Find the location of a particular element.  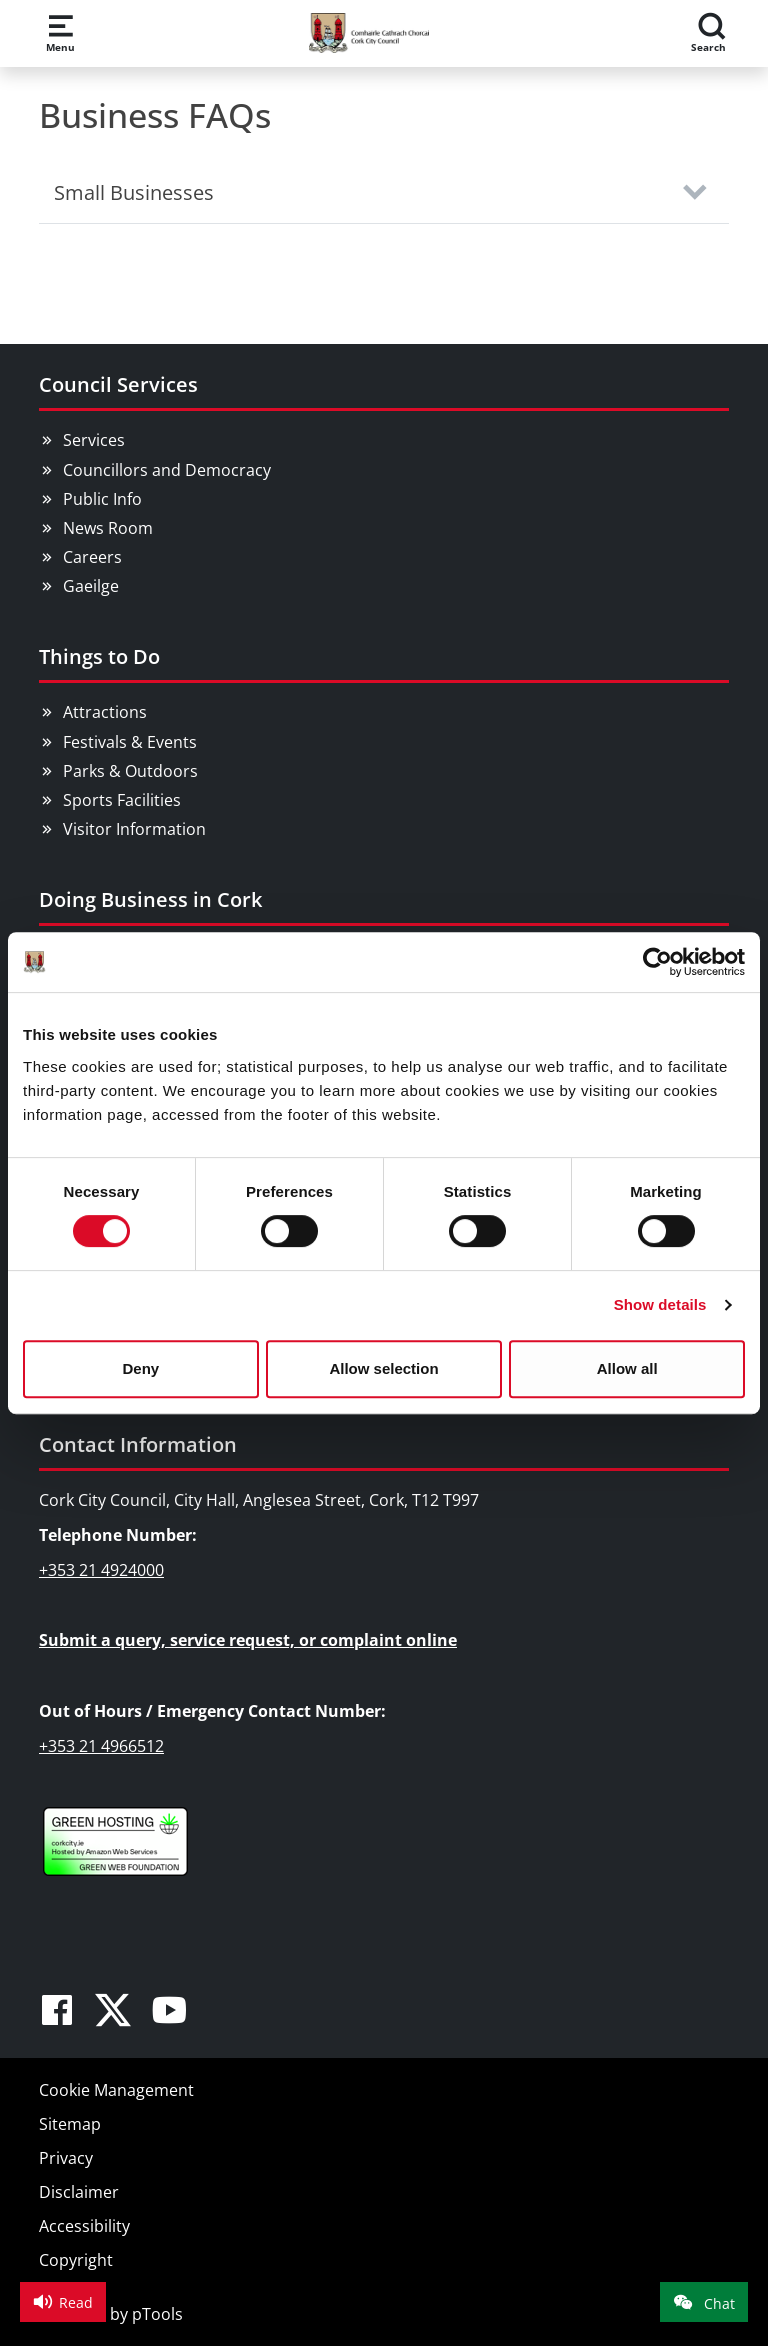

Services is located at coordinates (94, 440).